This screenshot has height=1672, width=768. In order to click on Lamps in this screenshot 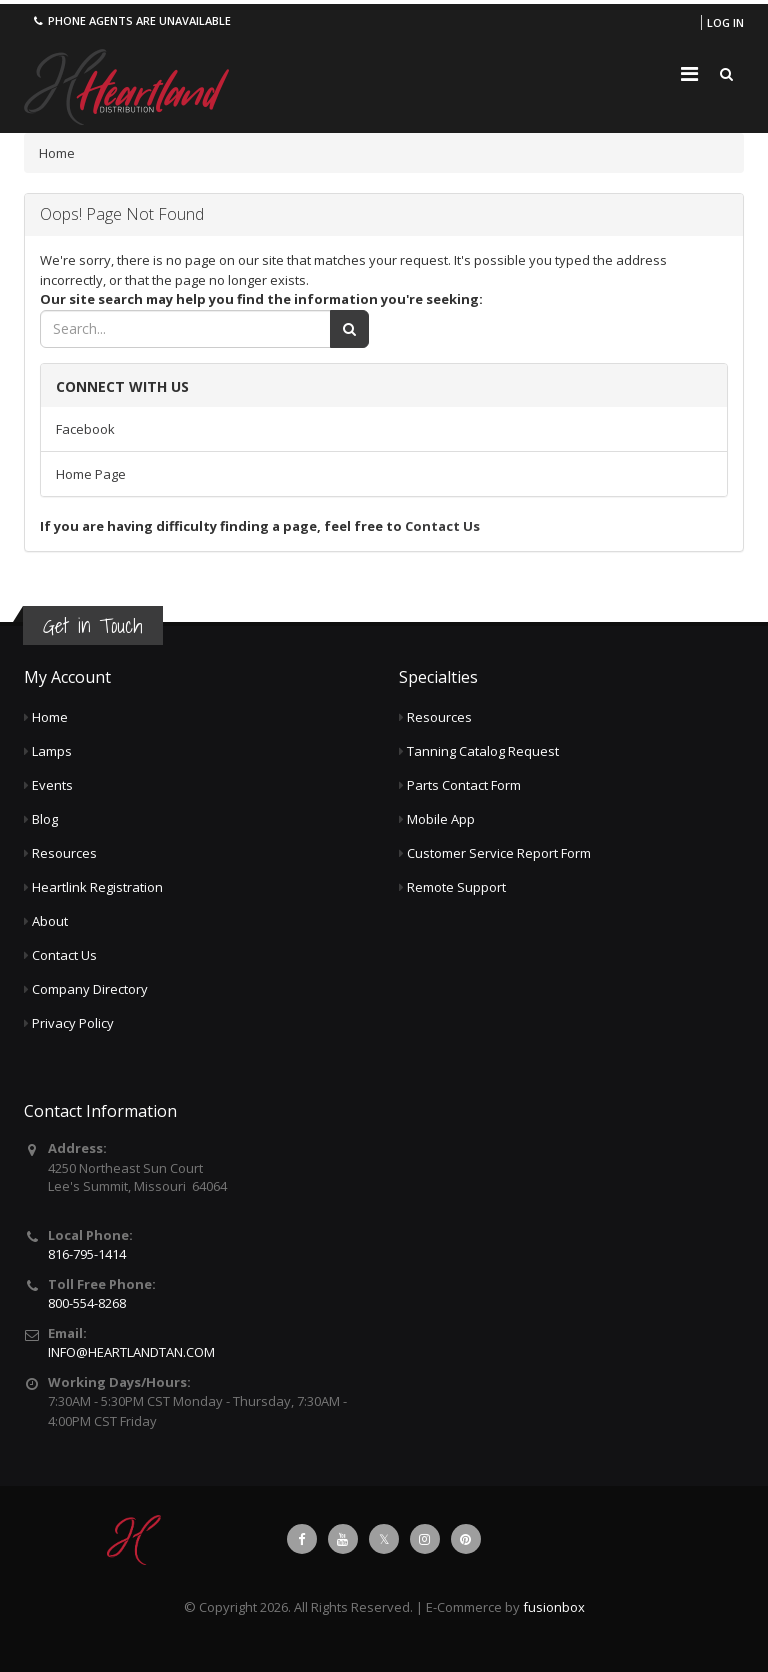, I will do `click(52, 751)`.